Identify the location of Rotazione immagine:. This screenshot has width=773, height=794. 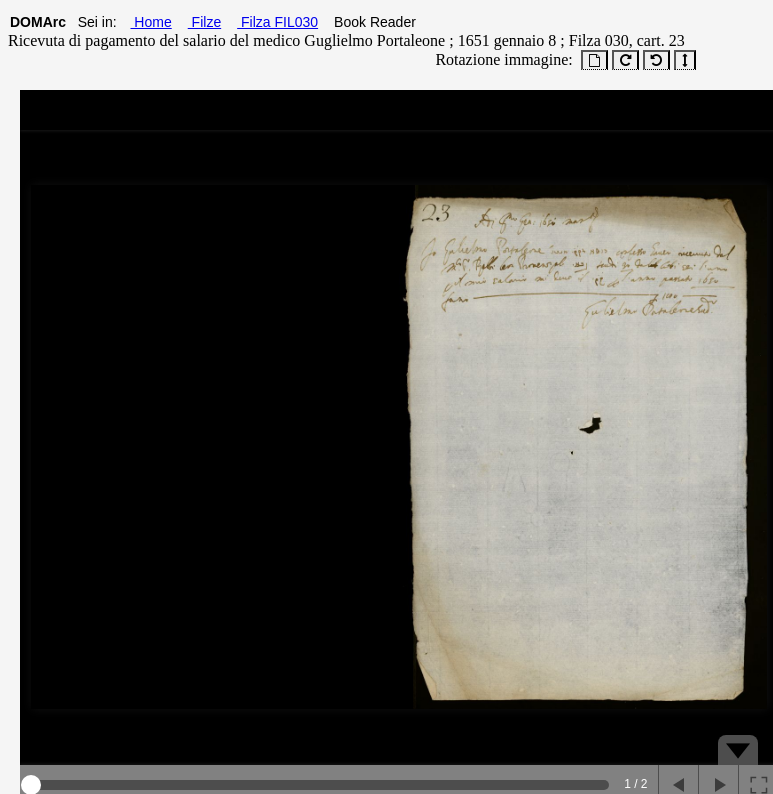
(499, 59).